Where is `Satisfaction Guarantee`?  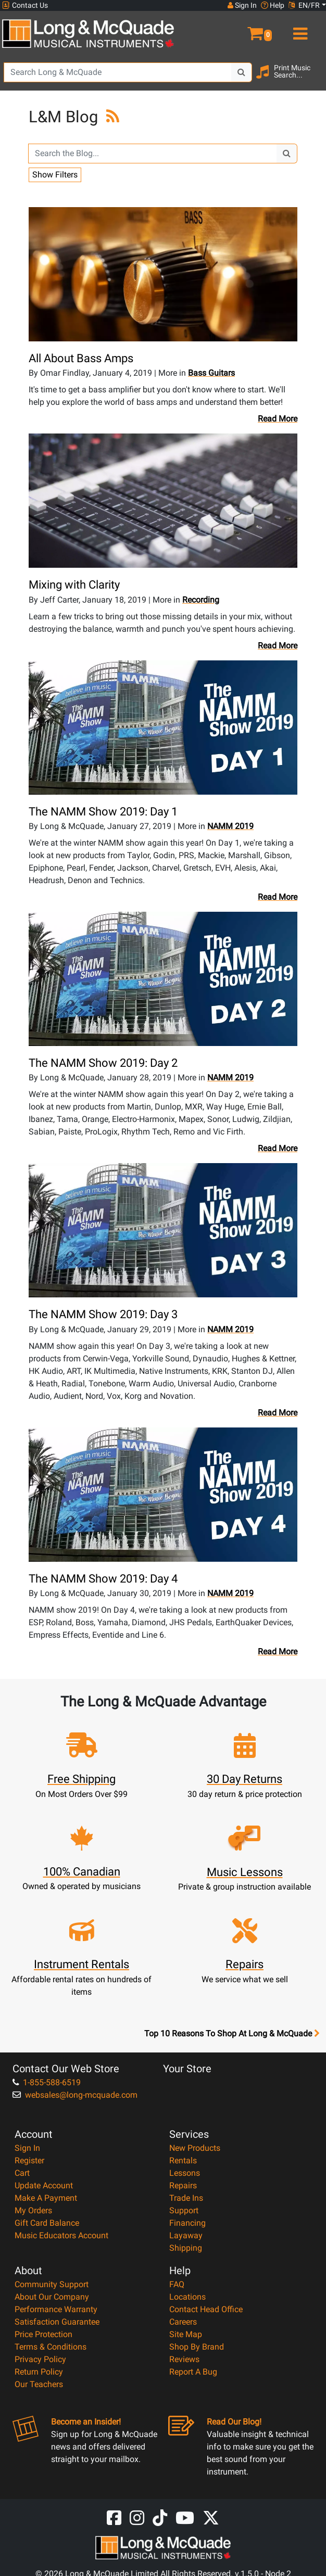
Satisfaction Guarantee is located at coordinates (57, 2322).